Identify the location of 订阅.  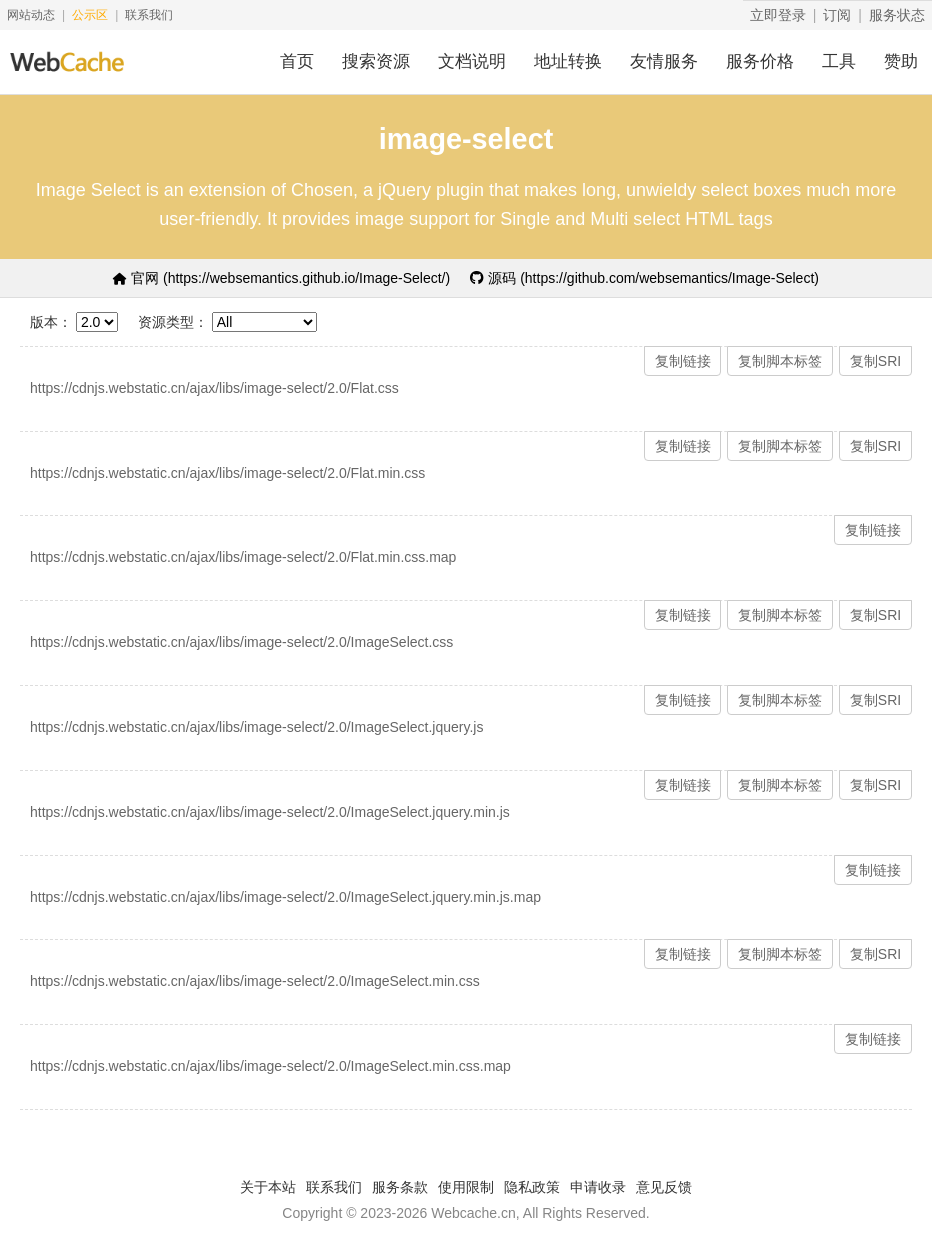
(837, 15).